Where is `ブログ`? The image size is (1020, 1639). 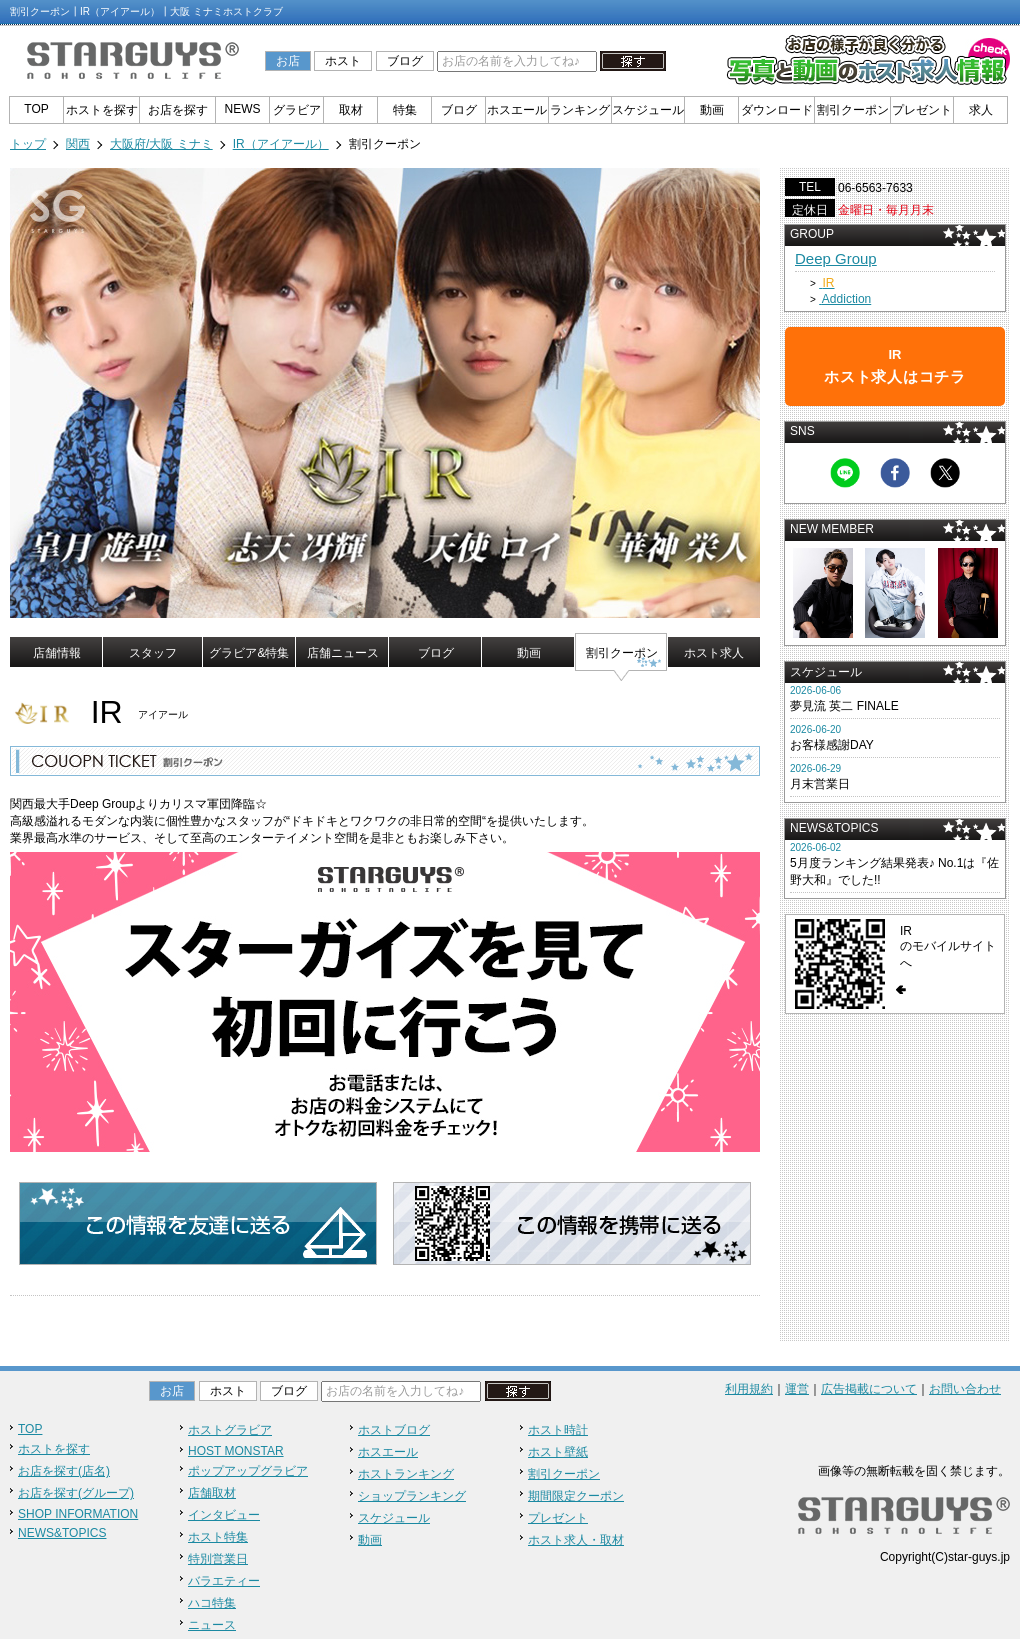 ブログ is located at coordinates (405, 61).